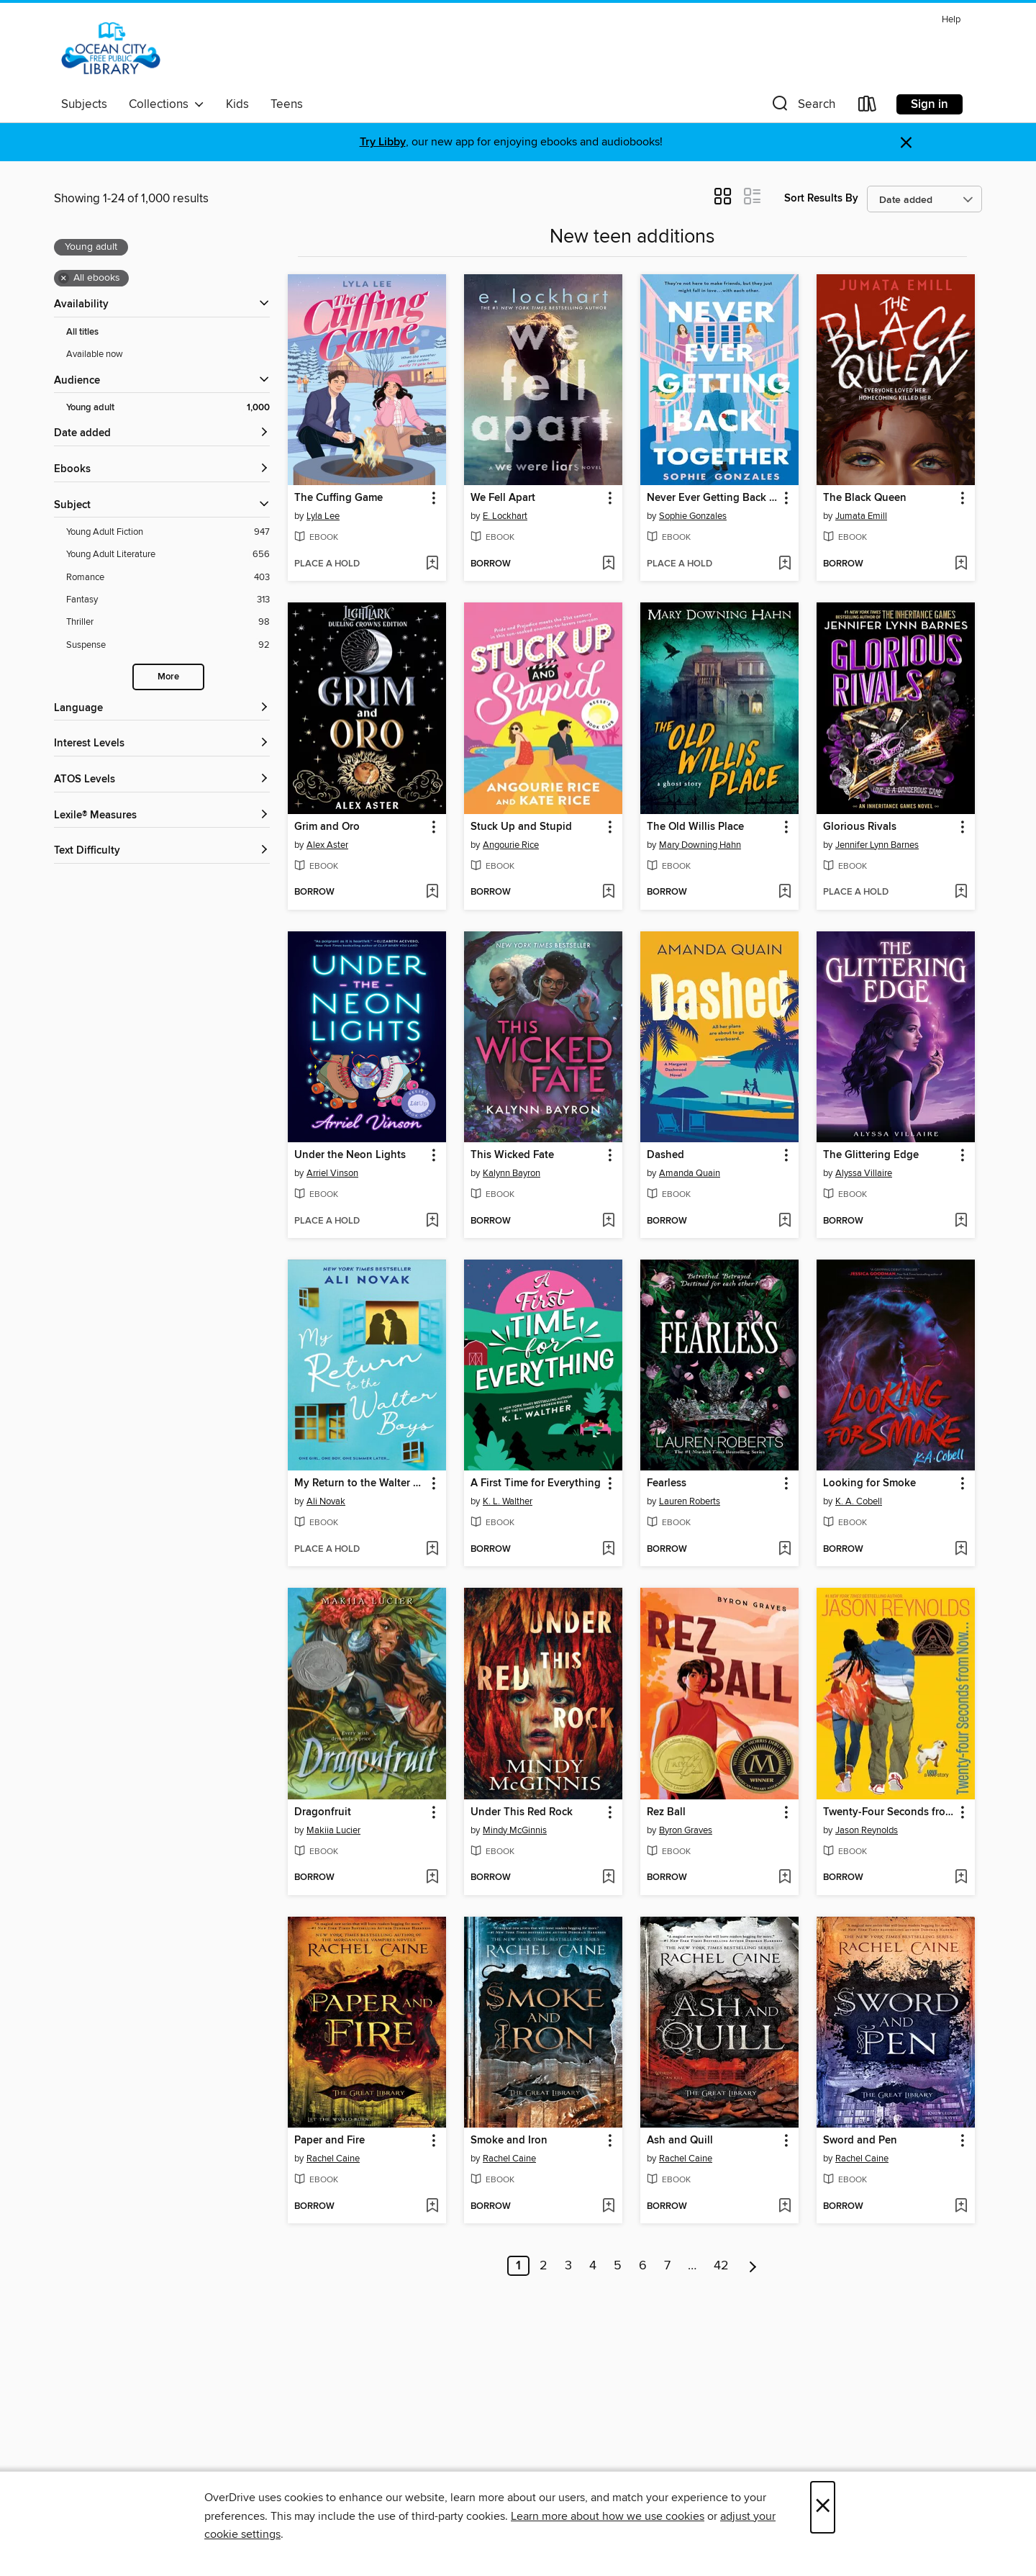 The height and width of the screenshot is (2576, 1036). Describe the element at coordinates (866, 1830) in the screenshot. I see `Jason Reynolds [Search by author, Jason Reynolds]` at that location.